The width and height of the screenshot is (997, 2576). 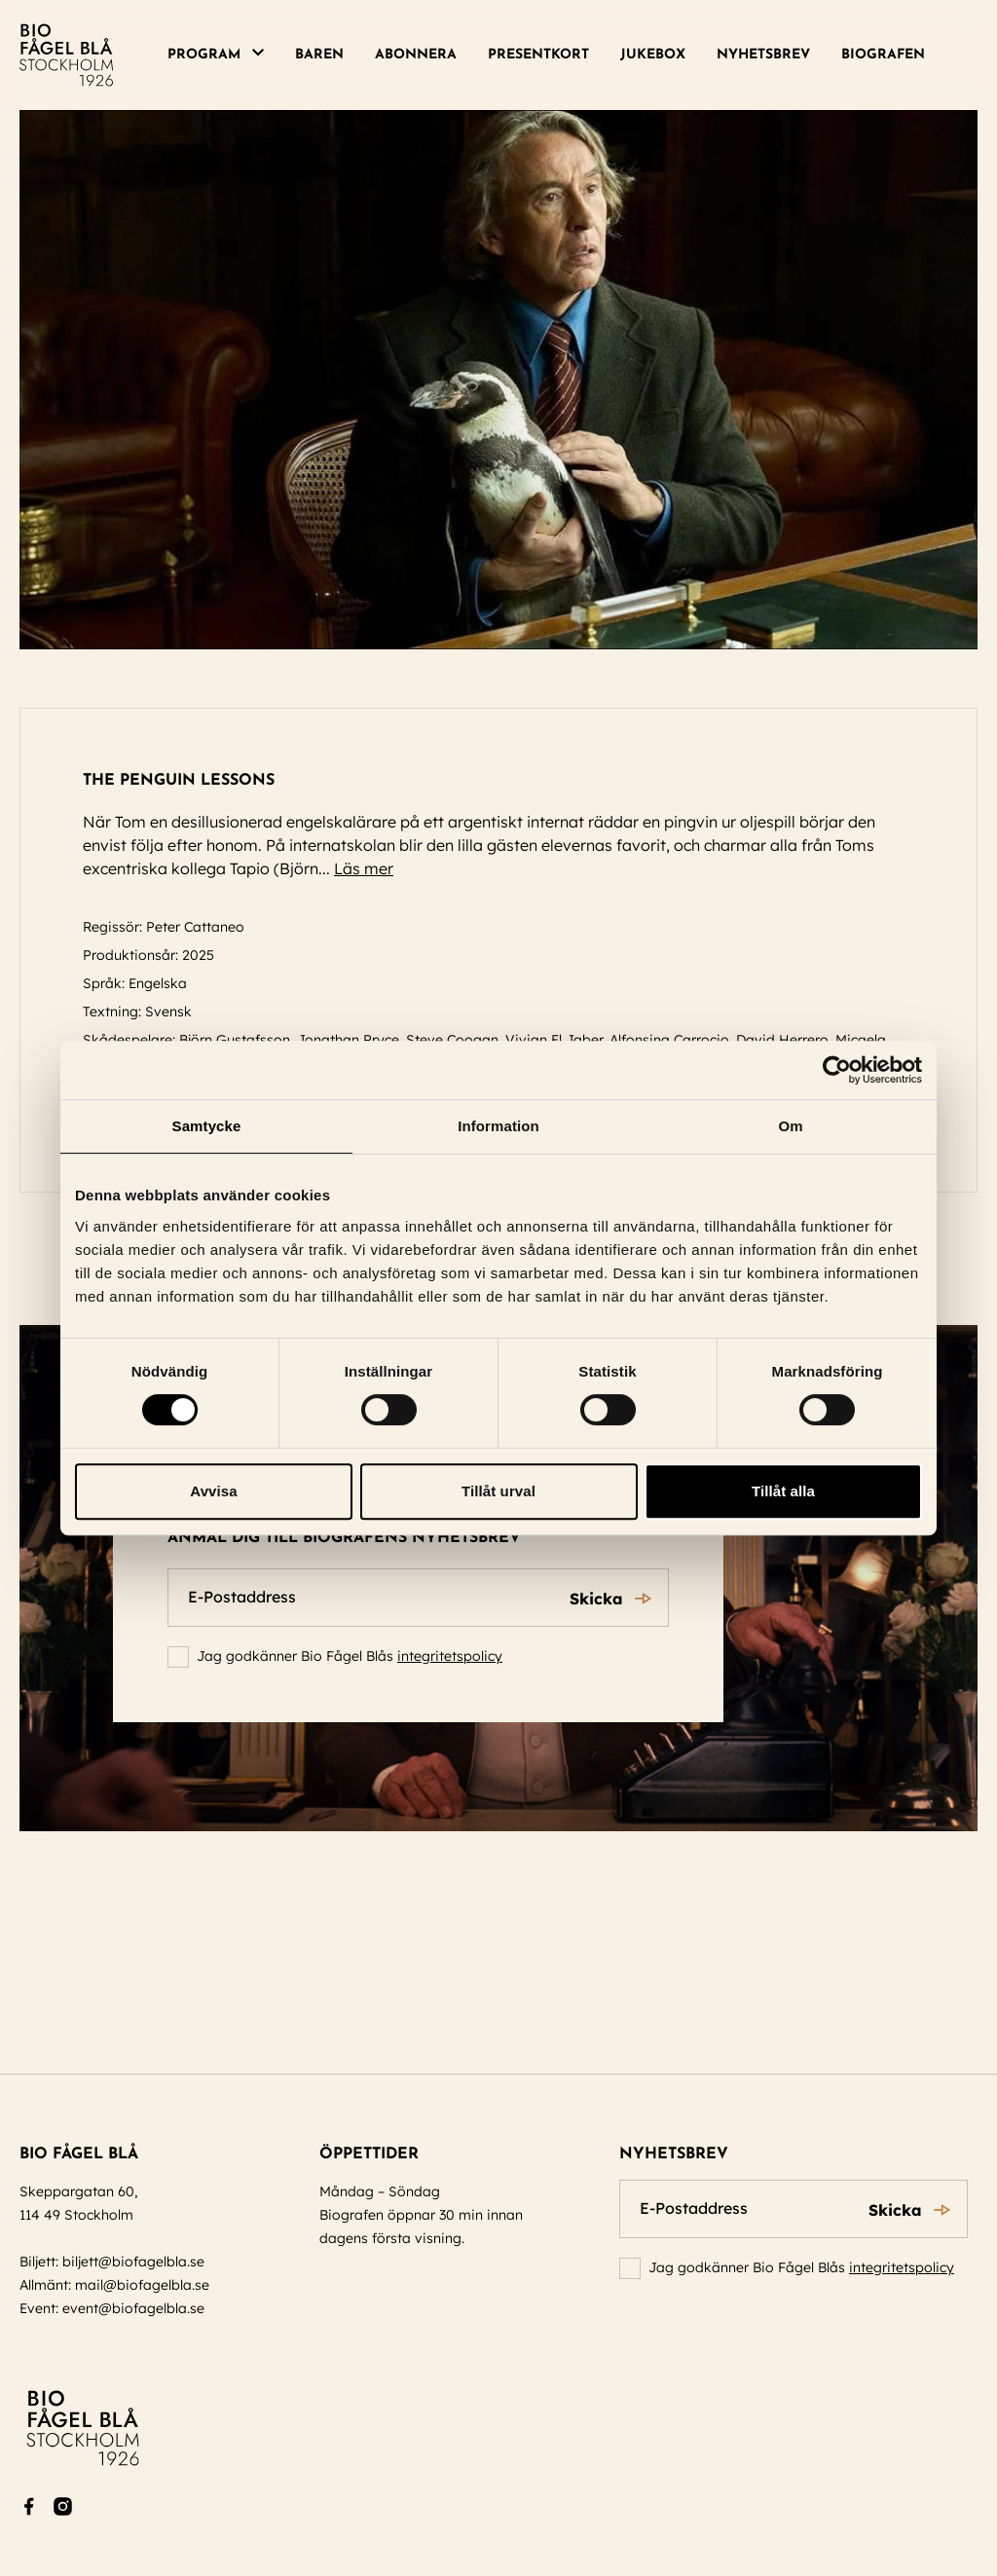 What do you see at coordinates (538, 55) in the screenshot?
I see `Presentkort` at bounding box center [538, 55].